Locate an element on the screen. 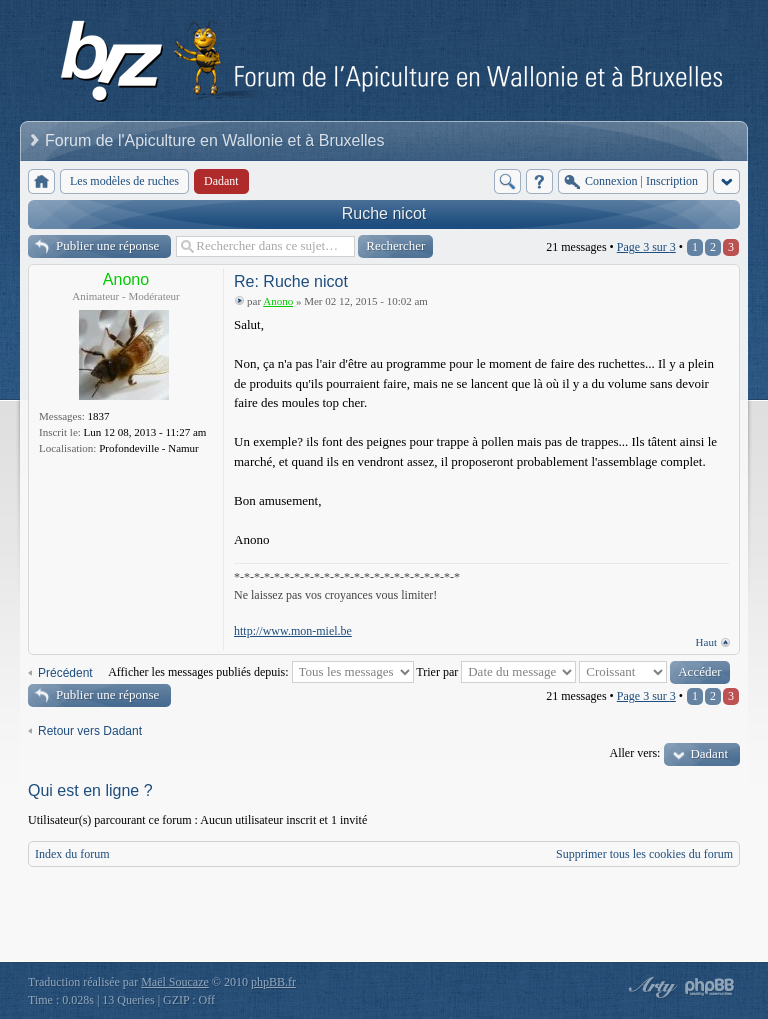  phpBB style by Arty is located at coordinates (650, 987).